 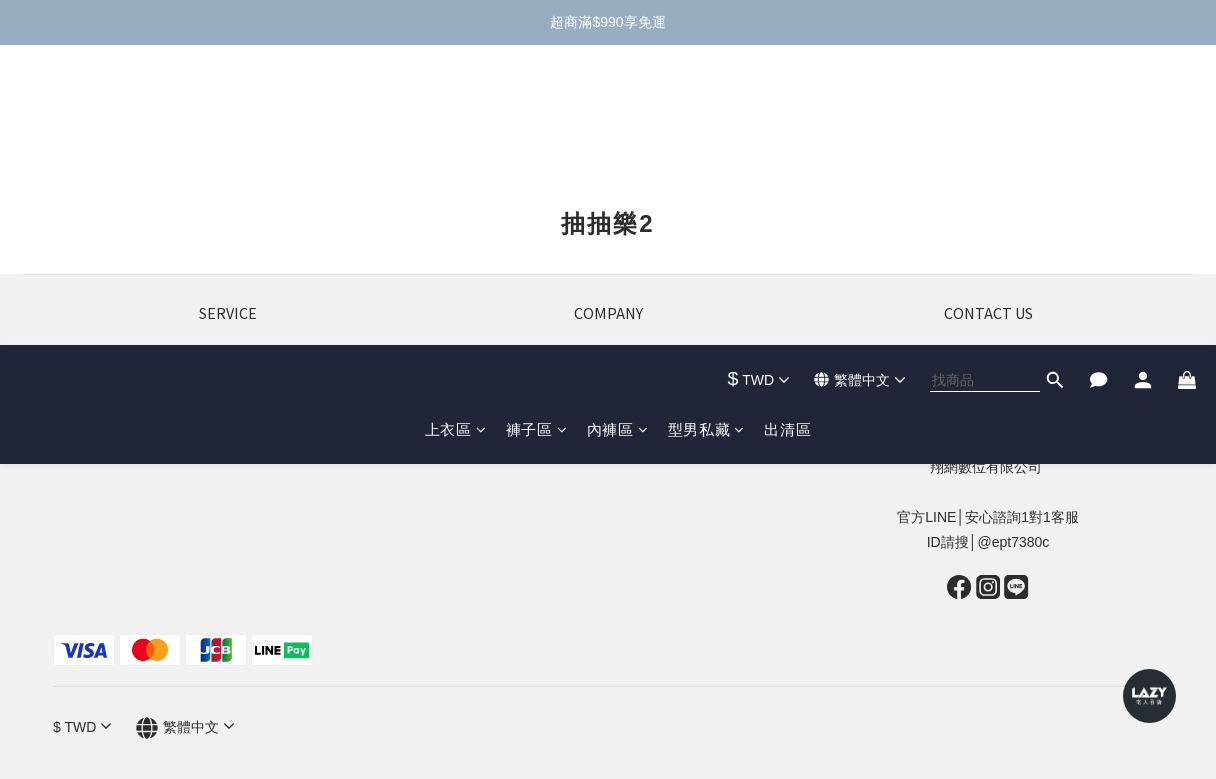 I want to click on 會員招募, so click(x=608, y=392).